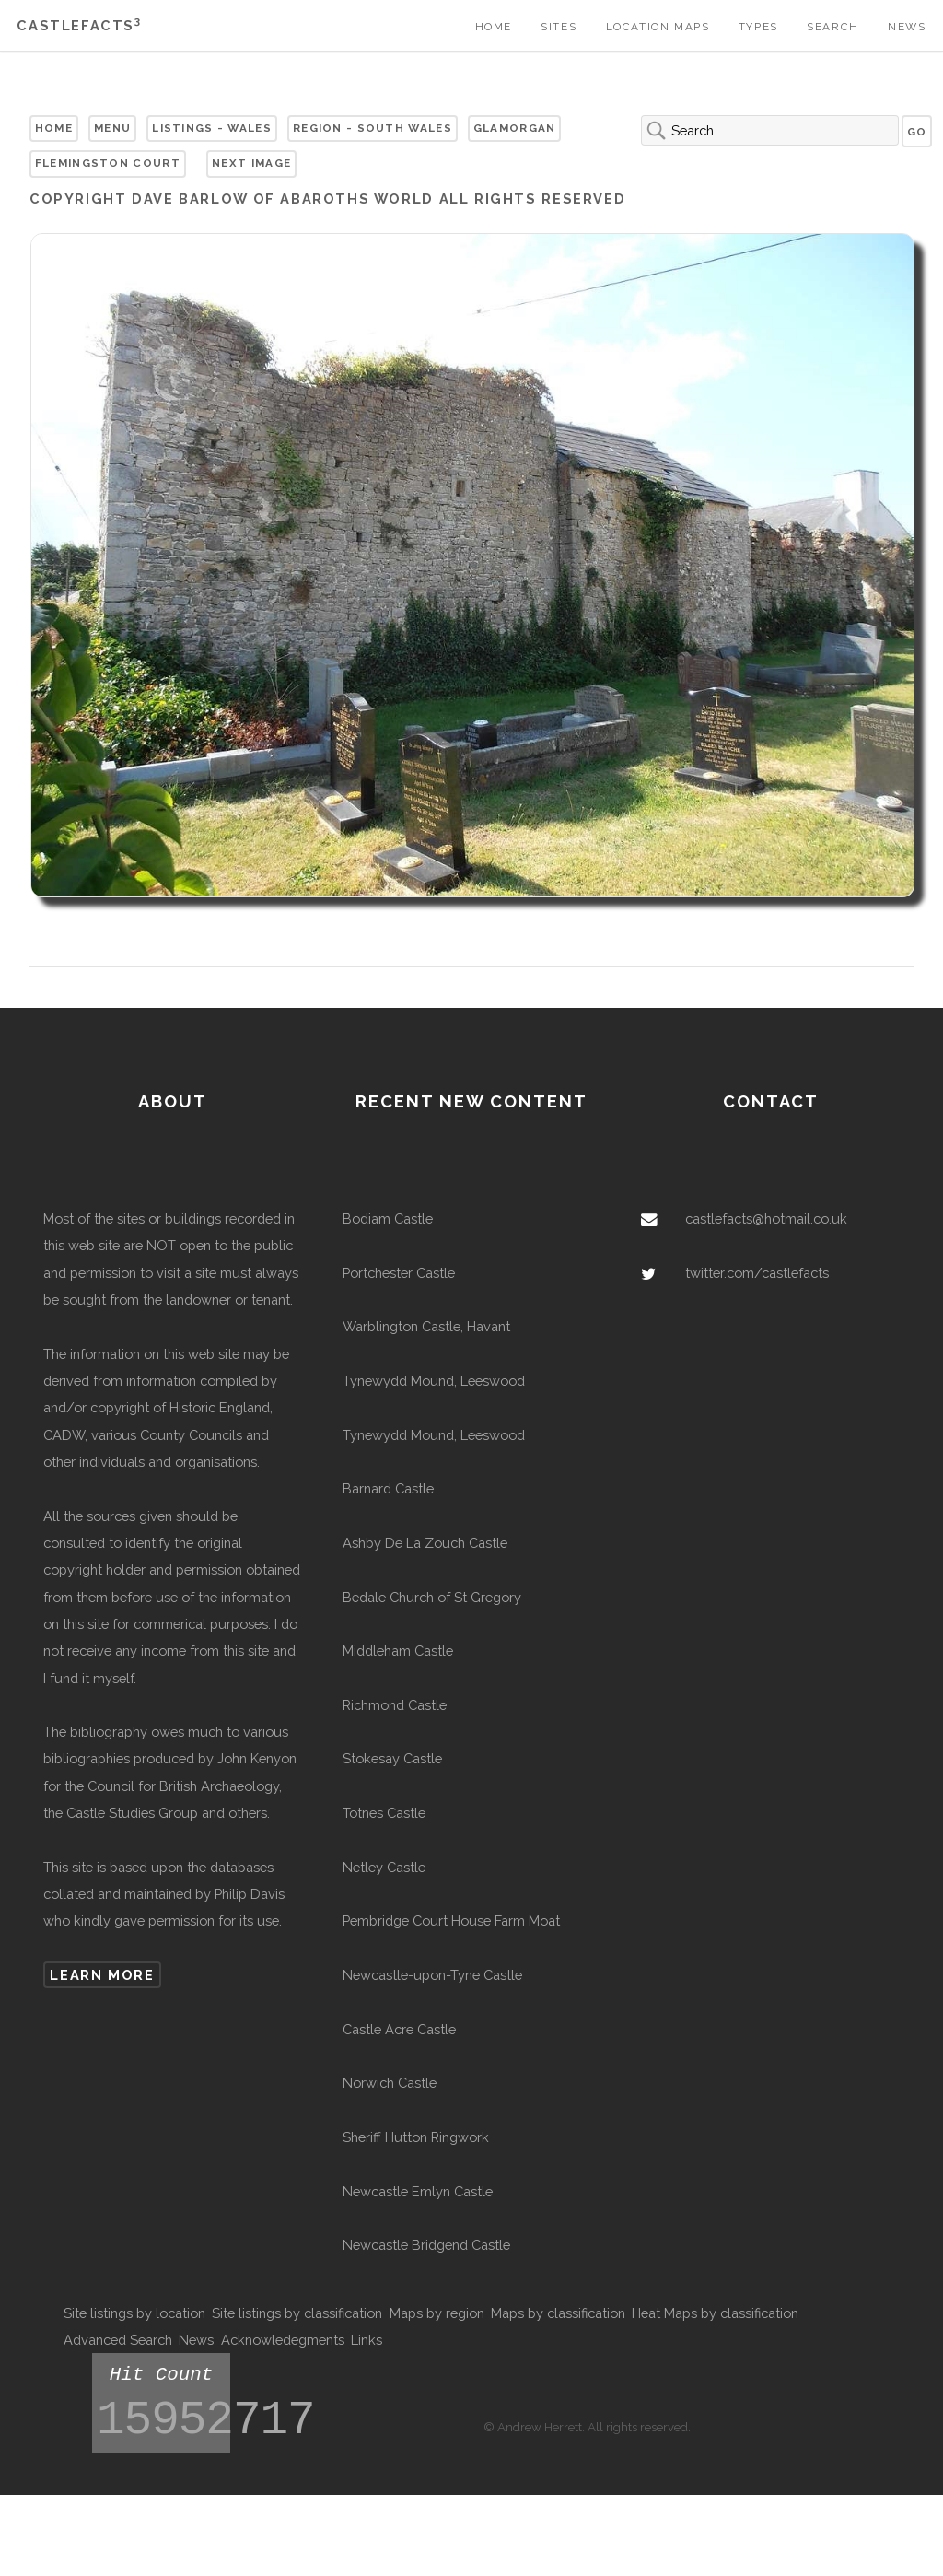 The height and width of the screenshot is (2576, 943). What do you see at coordinates (251, 163) in the screenshot?
I see `Next Image` at bounding box center [251, 163].